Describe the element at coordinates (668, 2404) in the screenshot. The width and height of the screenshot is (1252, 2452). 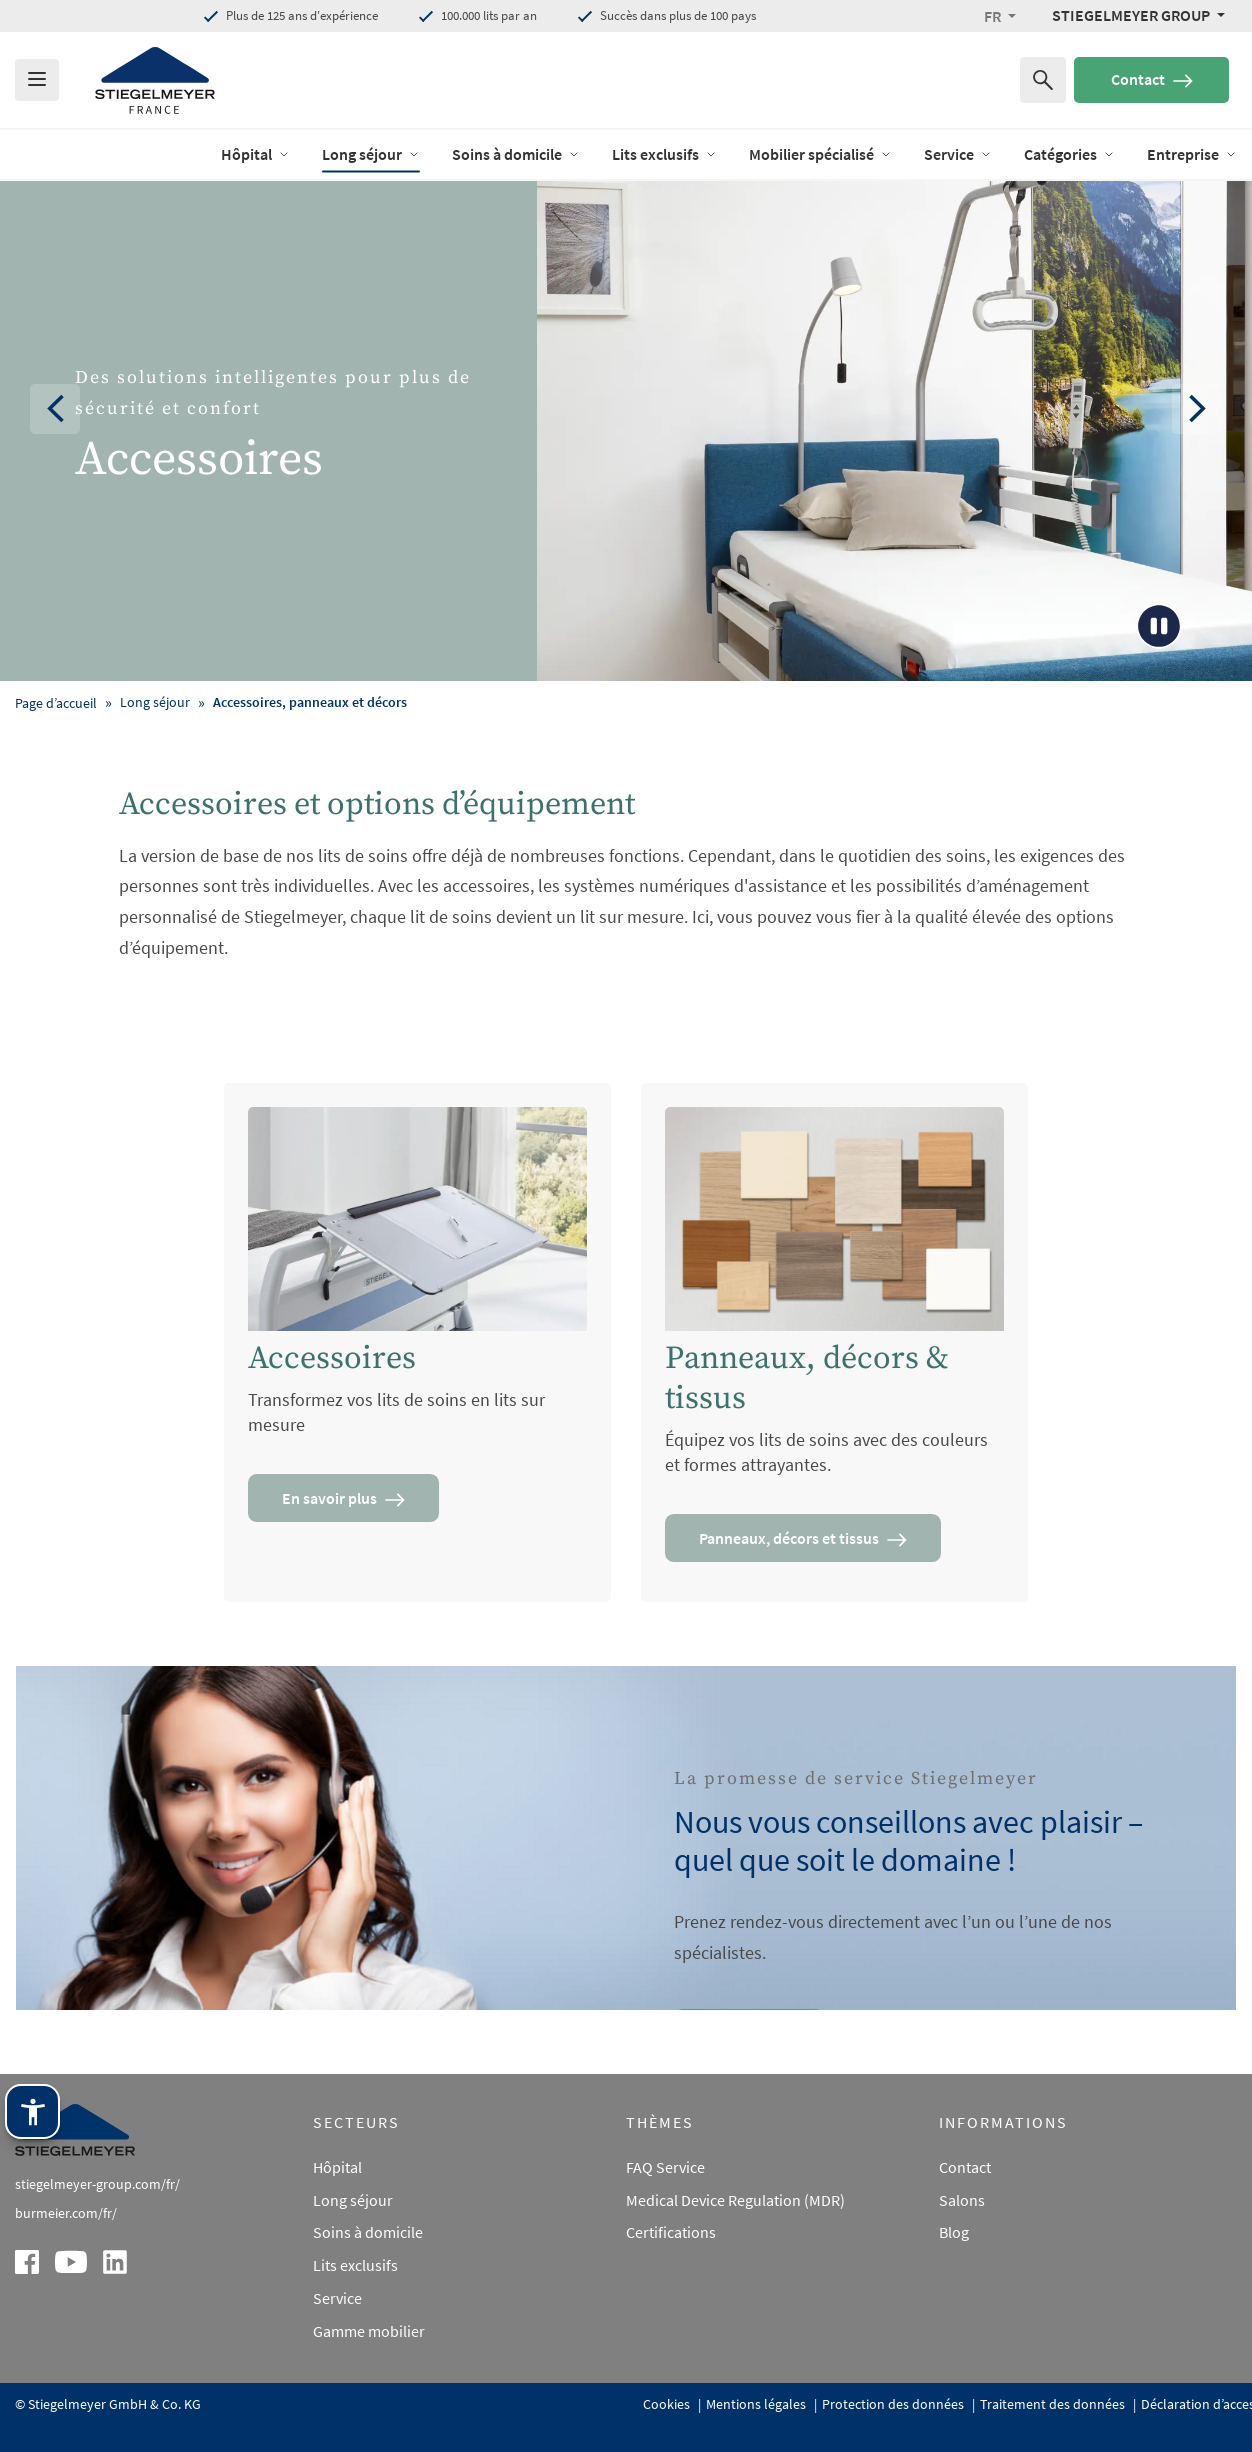
I see `Cookies` at that location.